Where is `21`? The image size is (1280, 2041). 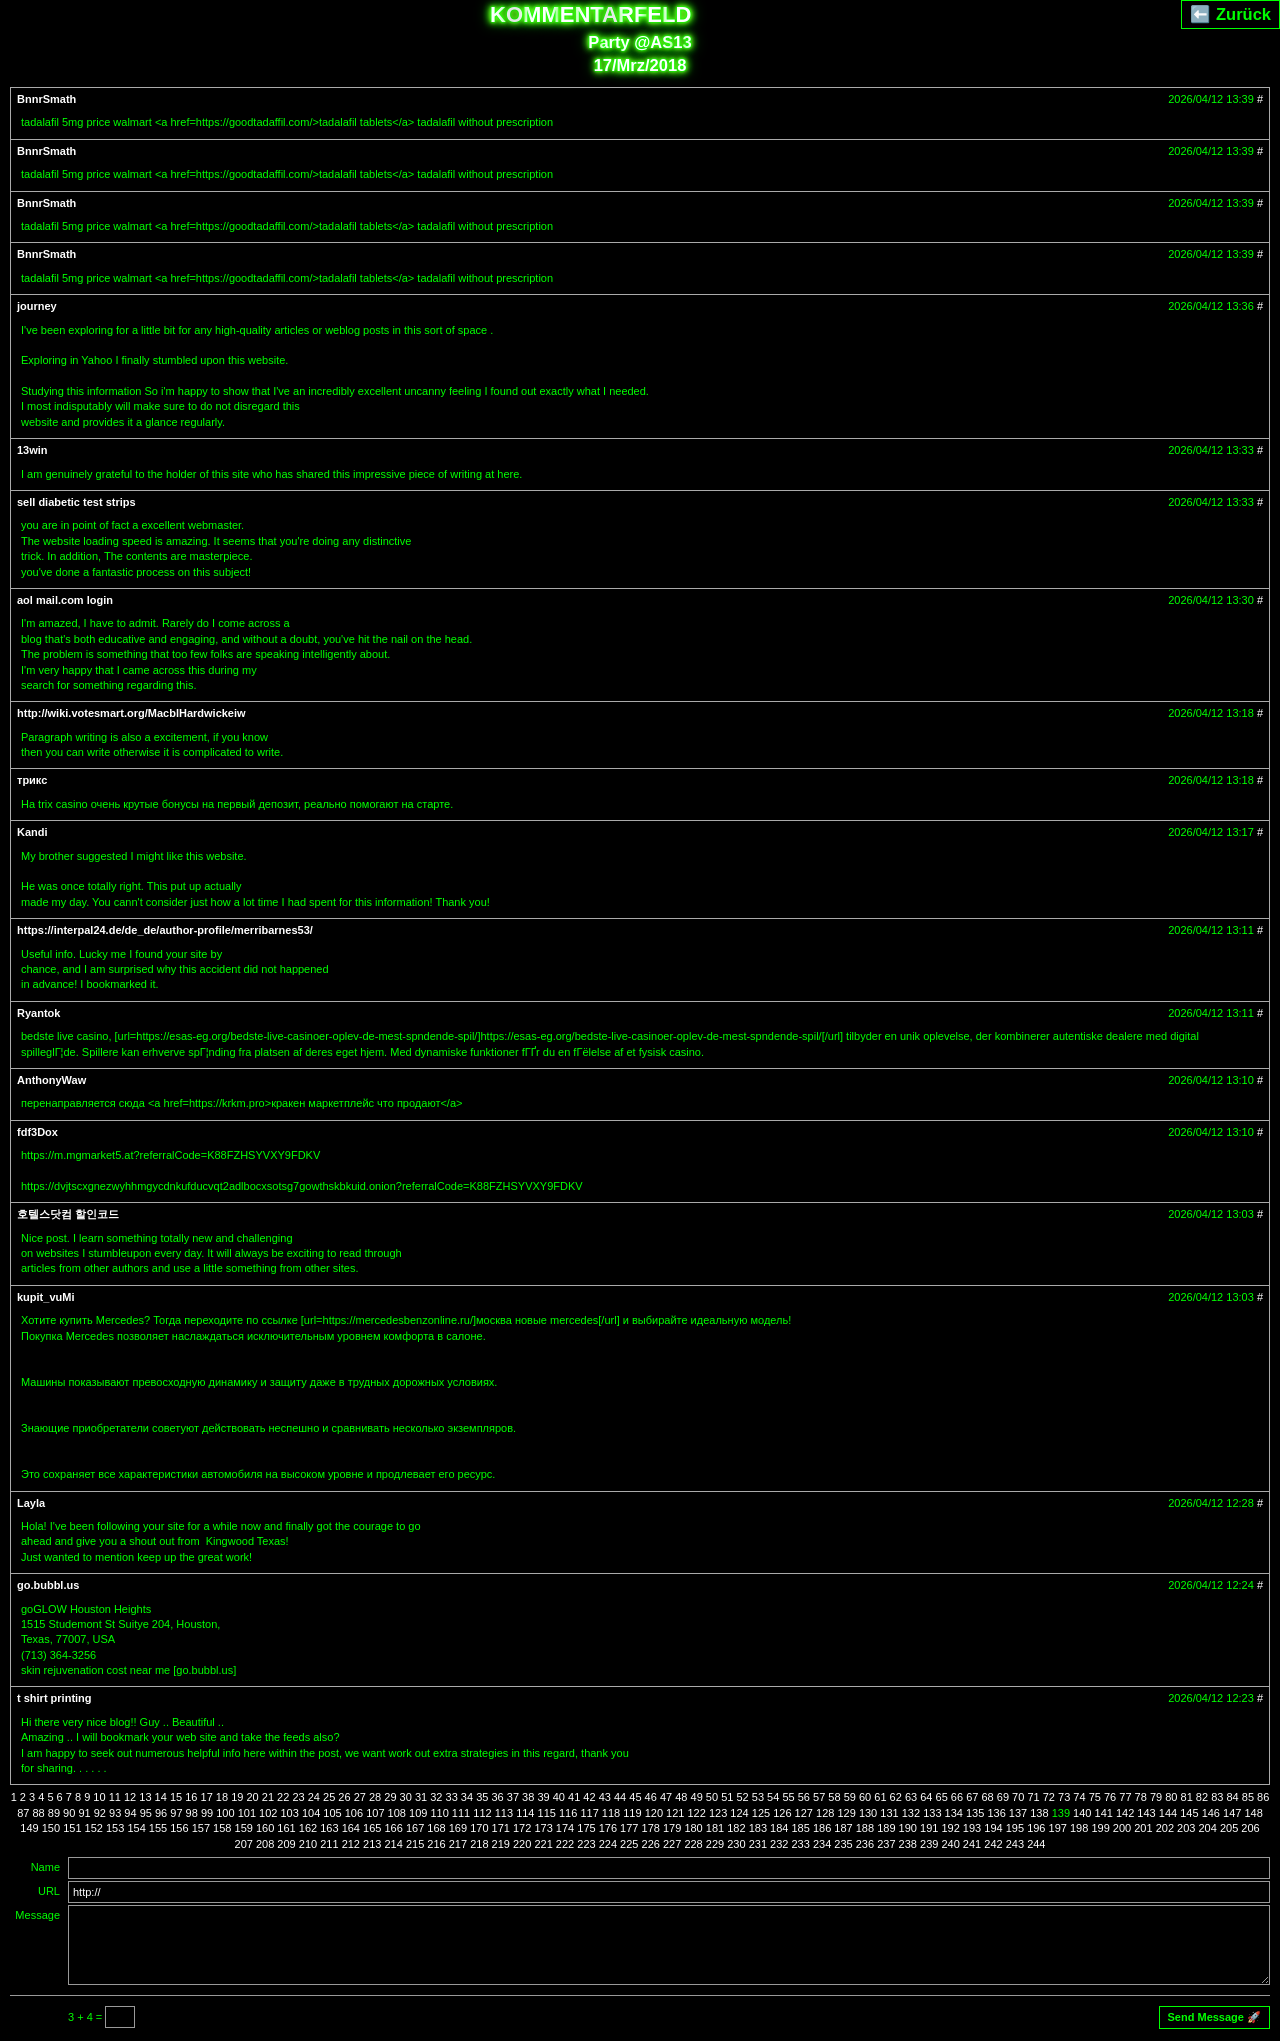
21 is located at coordinates (268, 1797).